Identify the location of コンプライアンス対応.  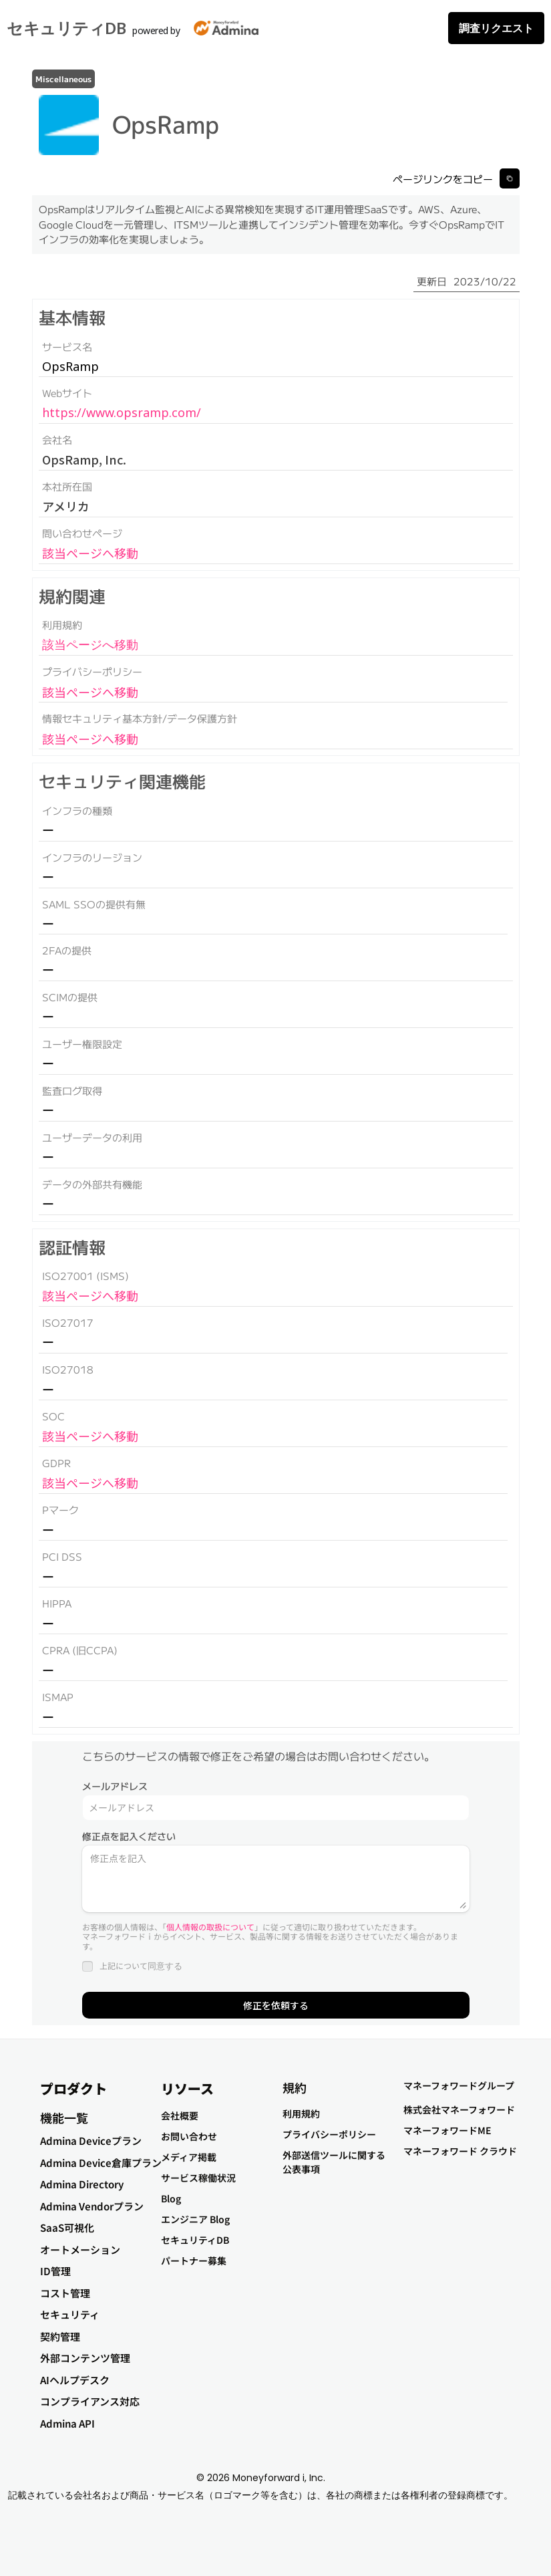
(90, 2401).